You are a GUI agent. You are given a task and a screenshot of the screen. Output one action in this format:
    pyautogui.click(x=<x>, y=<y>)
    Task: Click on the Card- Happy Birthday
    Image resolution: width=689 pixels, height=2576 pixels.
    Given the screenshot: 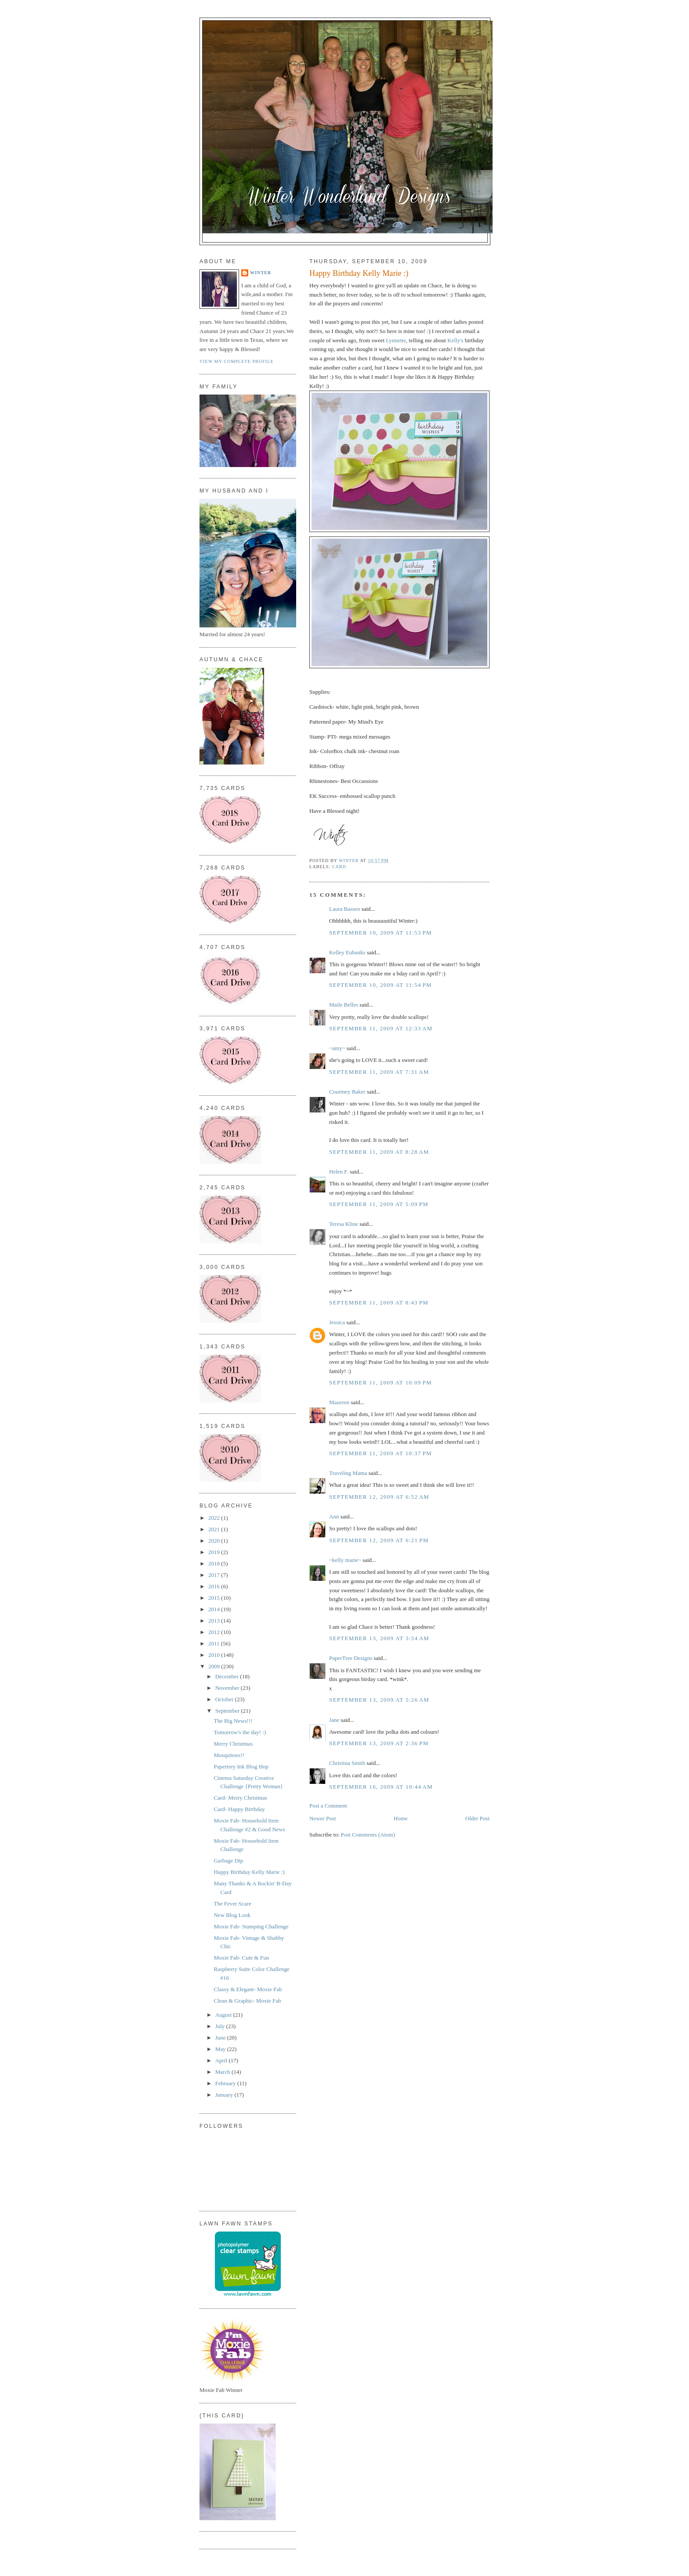 What is the action you would take?
    pyautogui.click(x=239, y=1809)
    